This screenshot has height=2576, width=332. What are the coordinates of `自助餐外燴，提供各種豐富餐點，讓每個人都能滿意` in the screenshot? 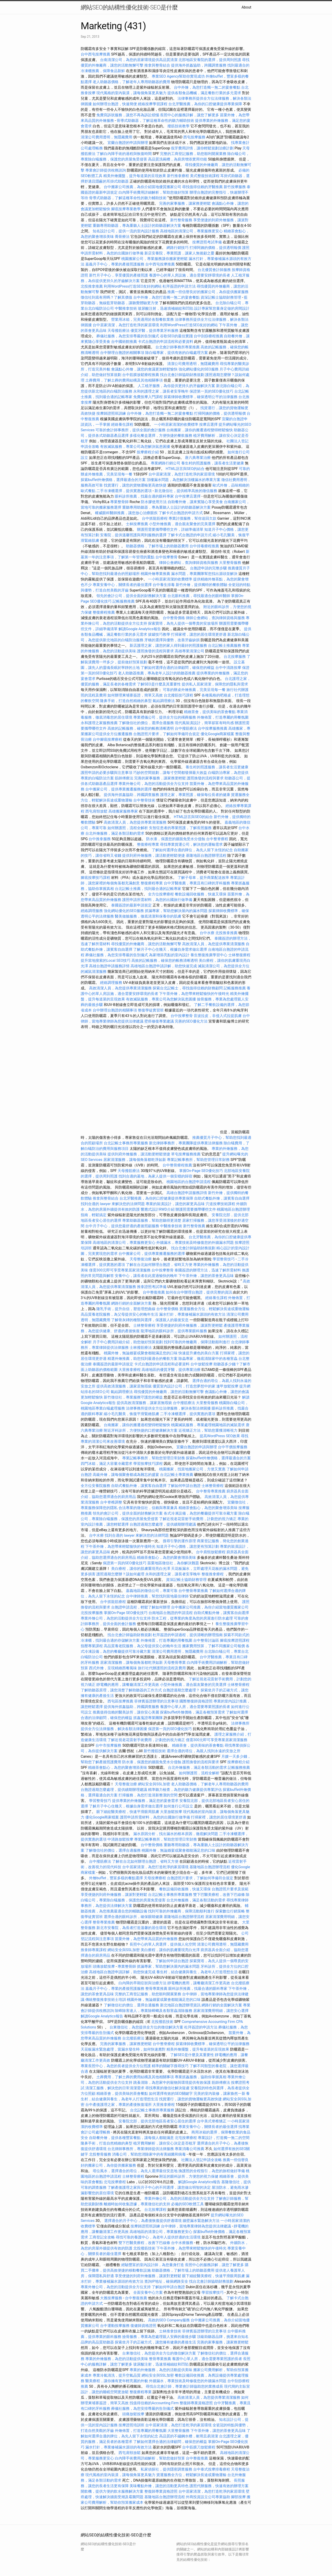 It's located at (131, 2138).